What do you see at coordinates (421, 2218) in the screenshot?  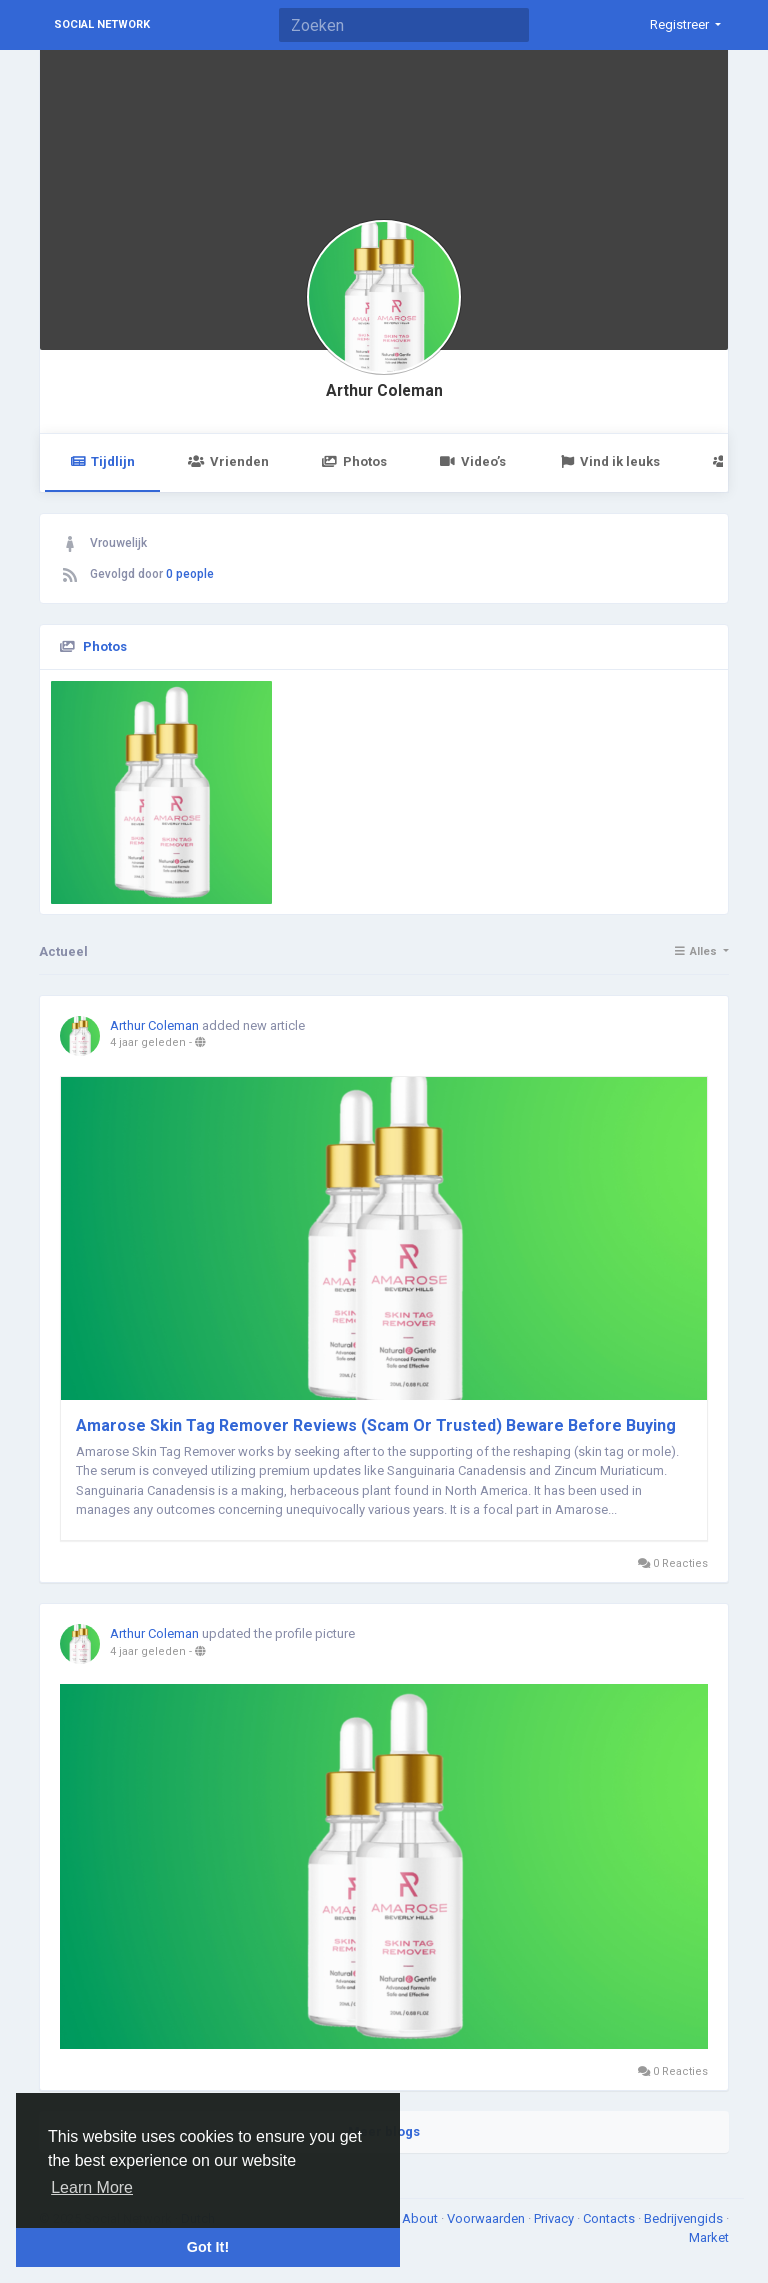 I see `About` at bounding box center [421, 2218].